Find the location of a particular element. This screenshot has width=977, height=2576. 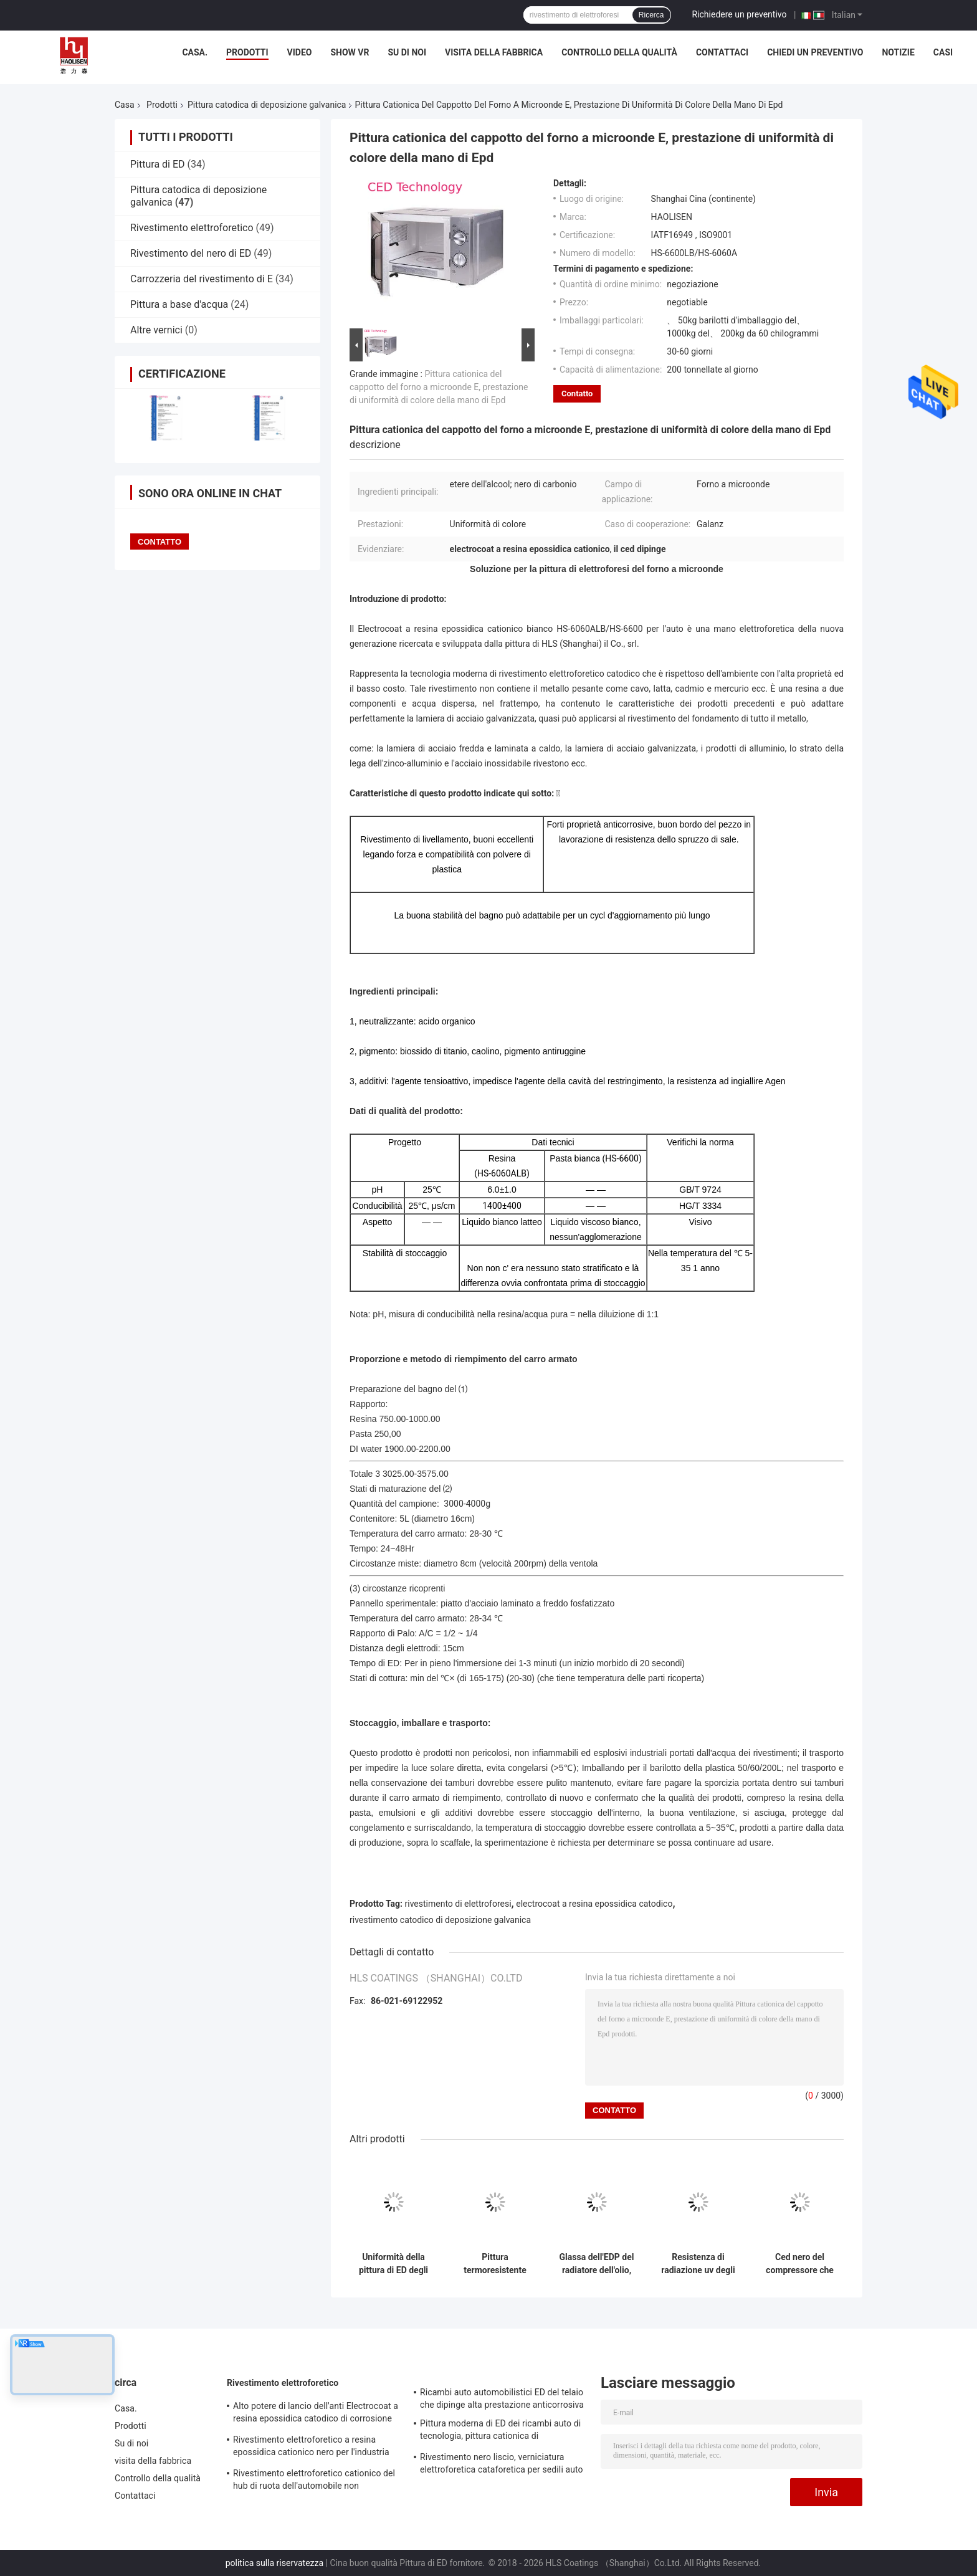

Video is located at coordinates (299, 52).